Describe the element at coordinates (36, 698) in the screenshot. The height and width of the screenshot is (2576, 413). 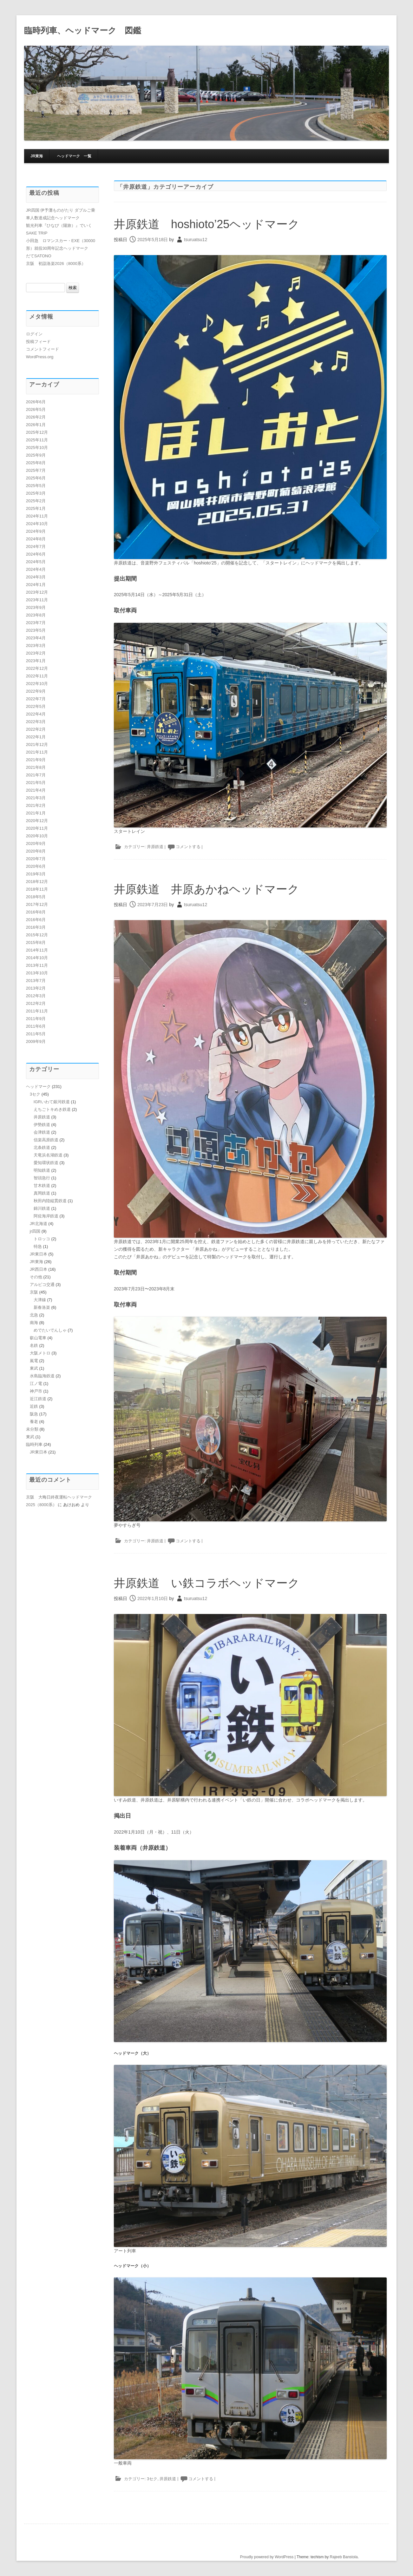
I see `2022年7月` at that location.